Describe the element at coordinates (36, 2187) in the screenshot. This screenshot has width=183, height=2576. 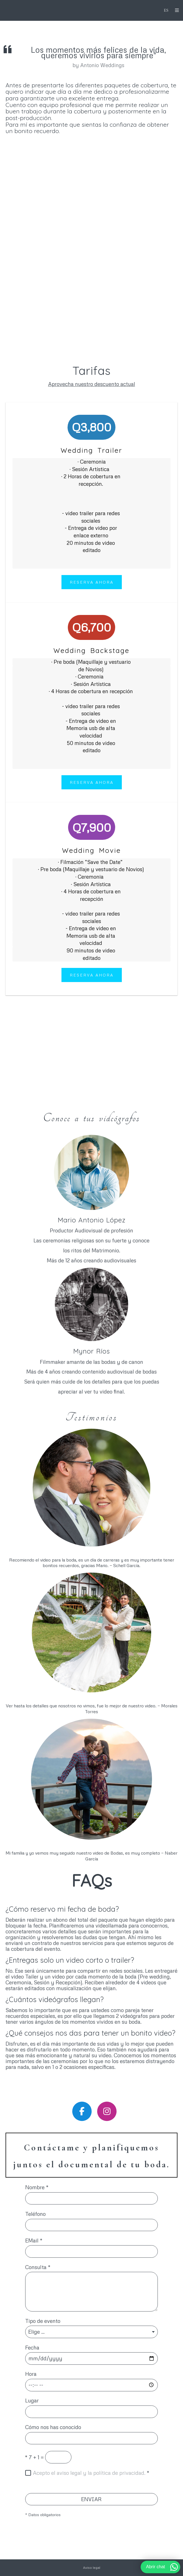
I see `Nombre` at that location.